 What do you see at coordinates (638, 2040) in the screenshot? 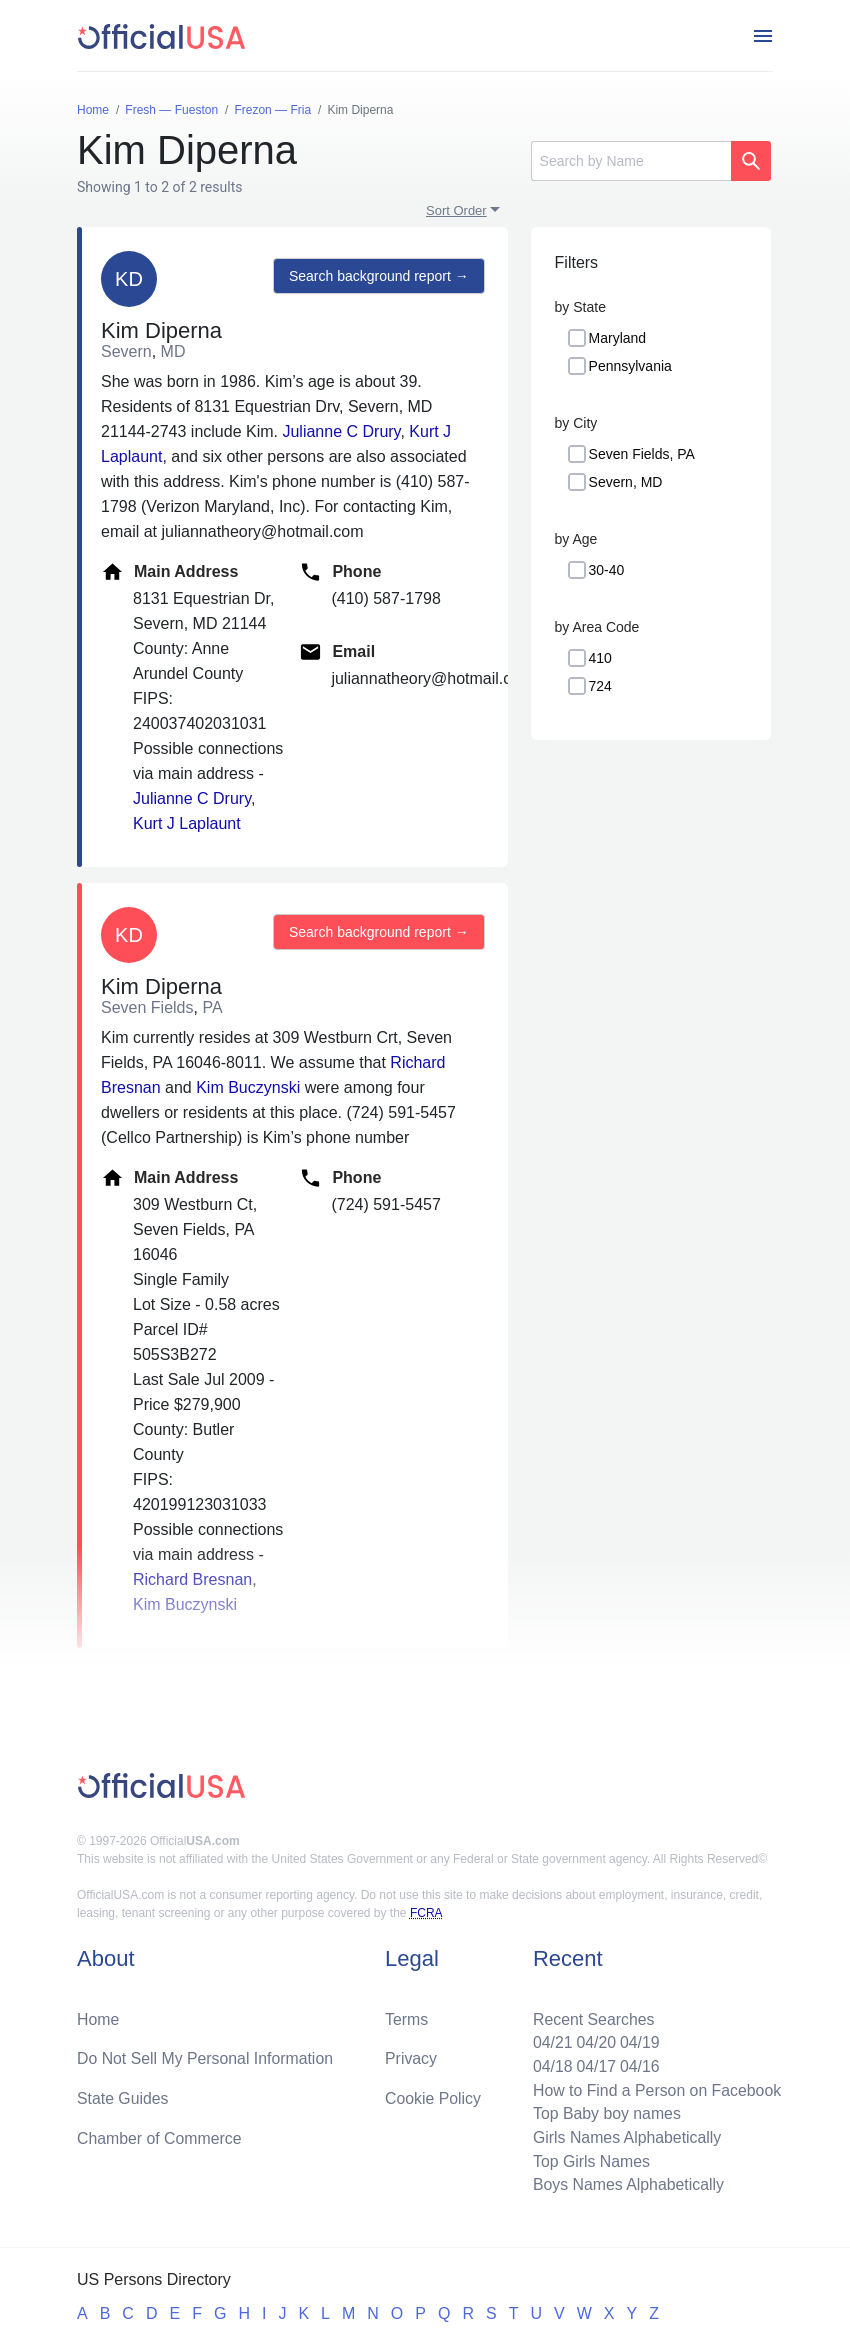
I see `04/19` at bounding box center [638, 2040].